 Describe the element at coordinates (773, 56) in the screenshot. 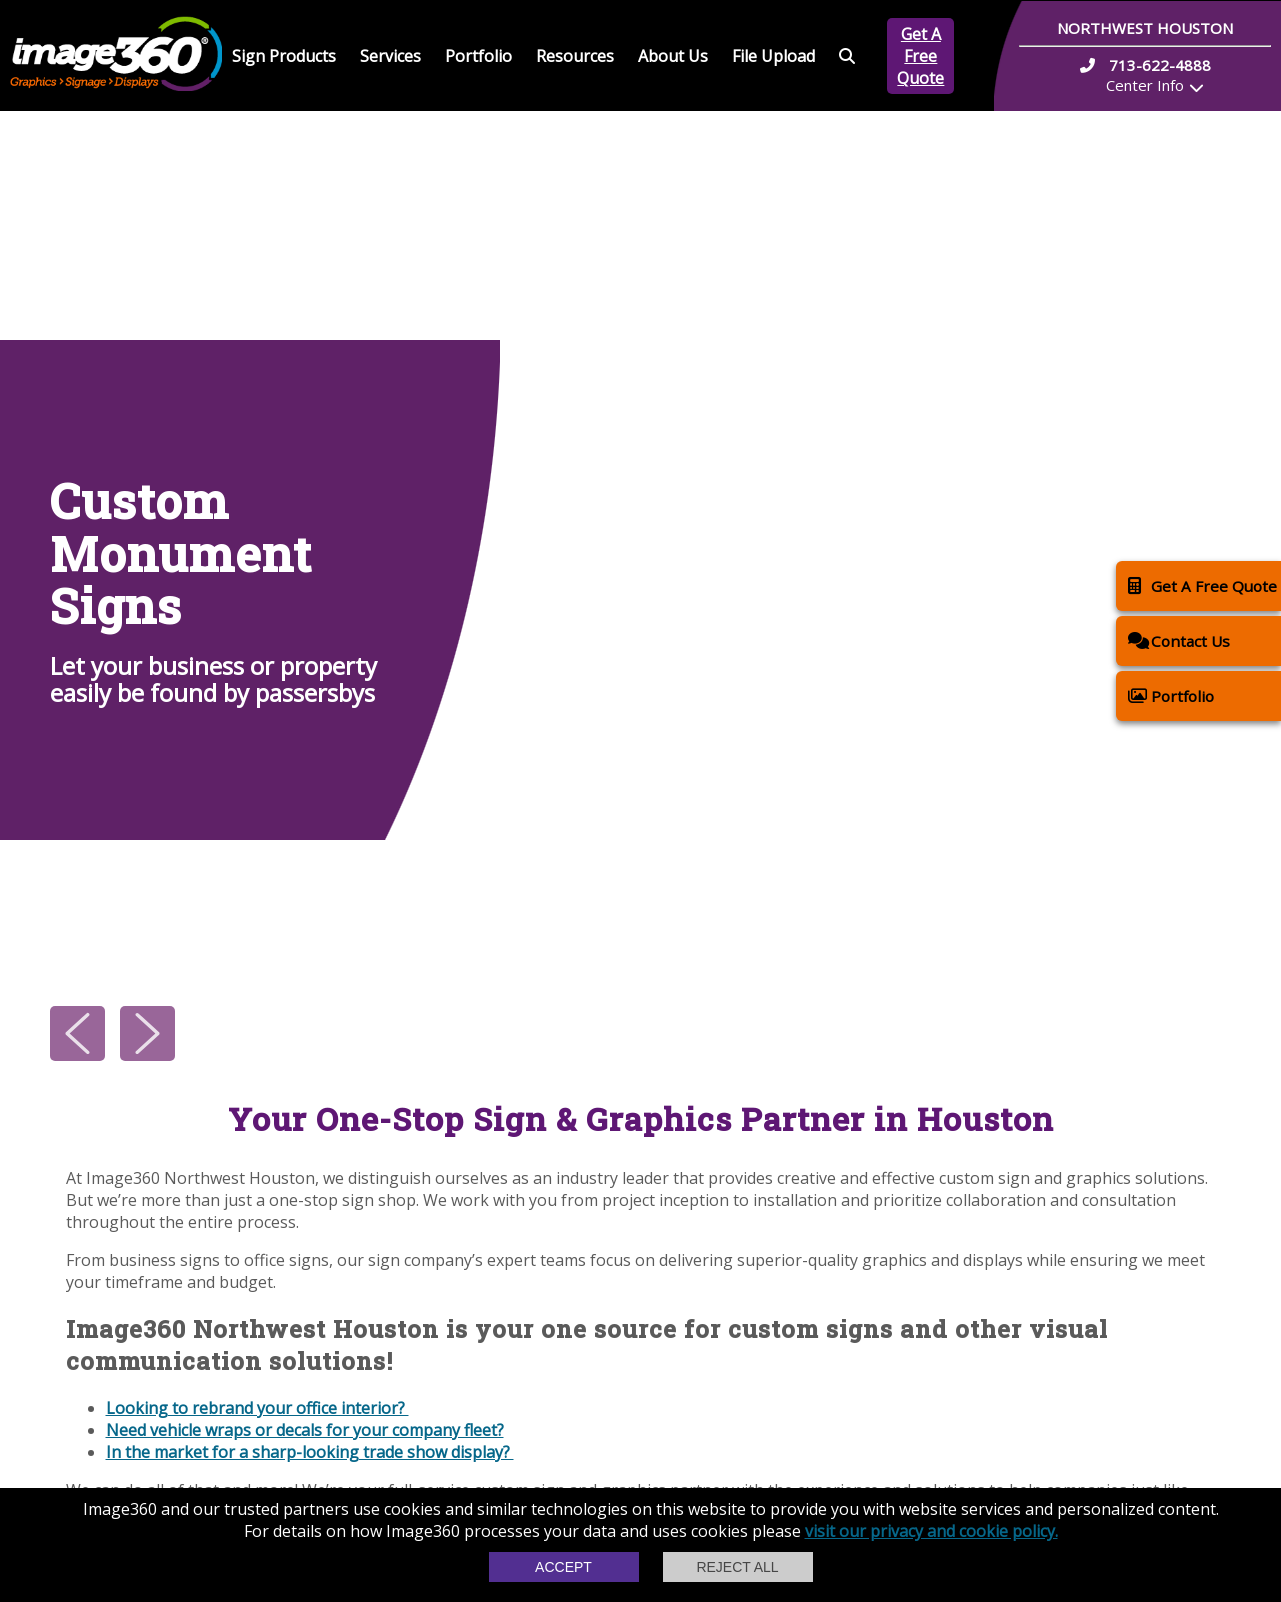

I see `File Upload` at that location.